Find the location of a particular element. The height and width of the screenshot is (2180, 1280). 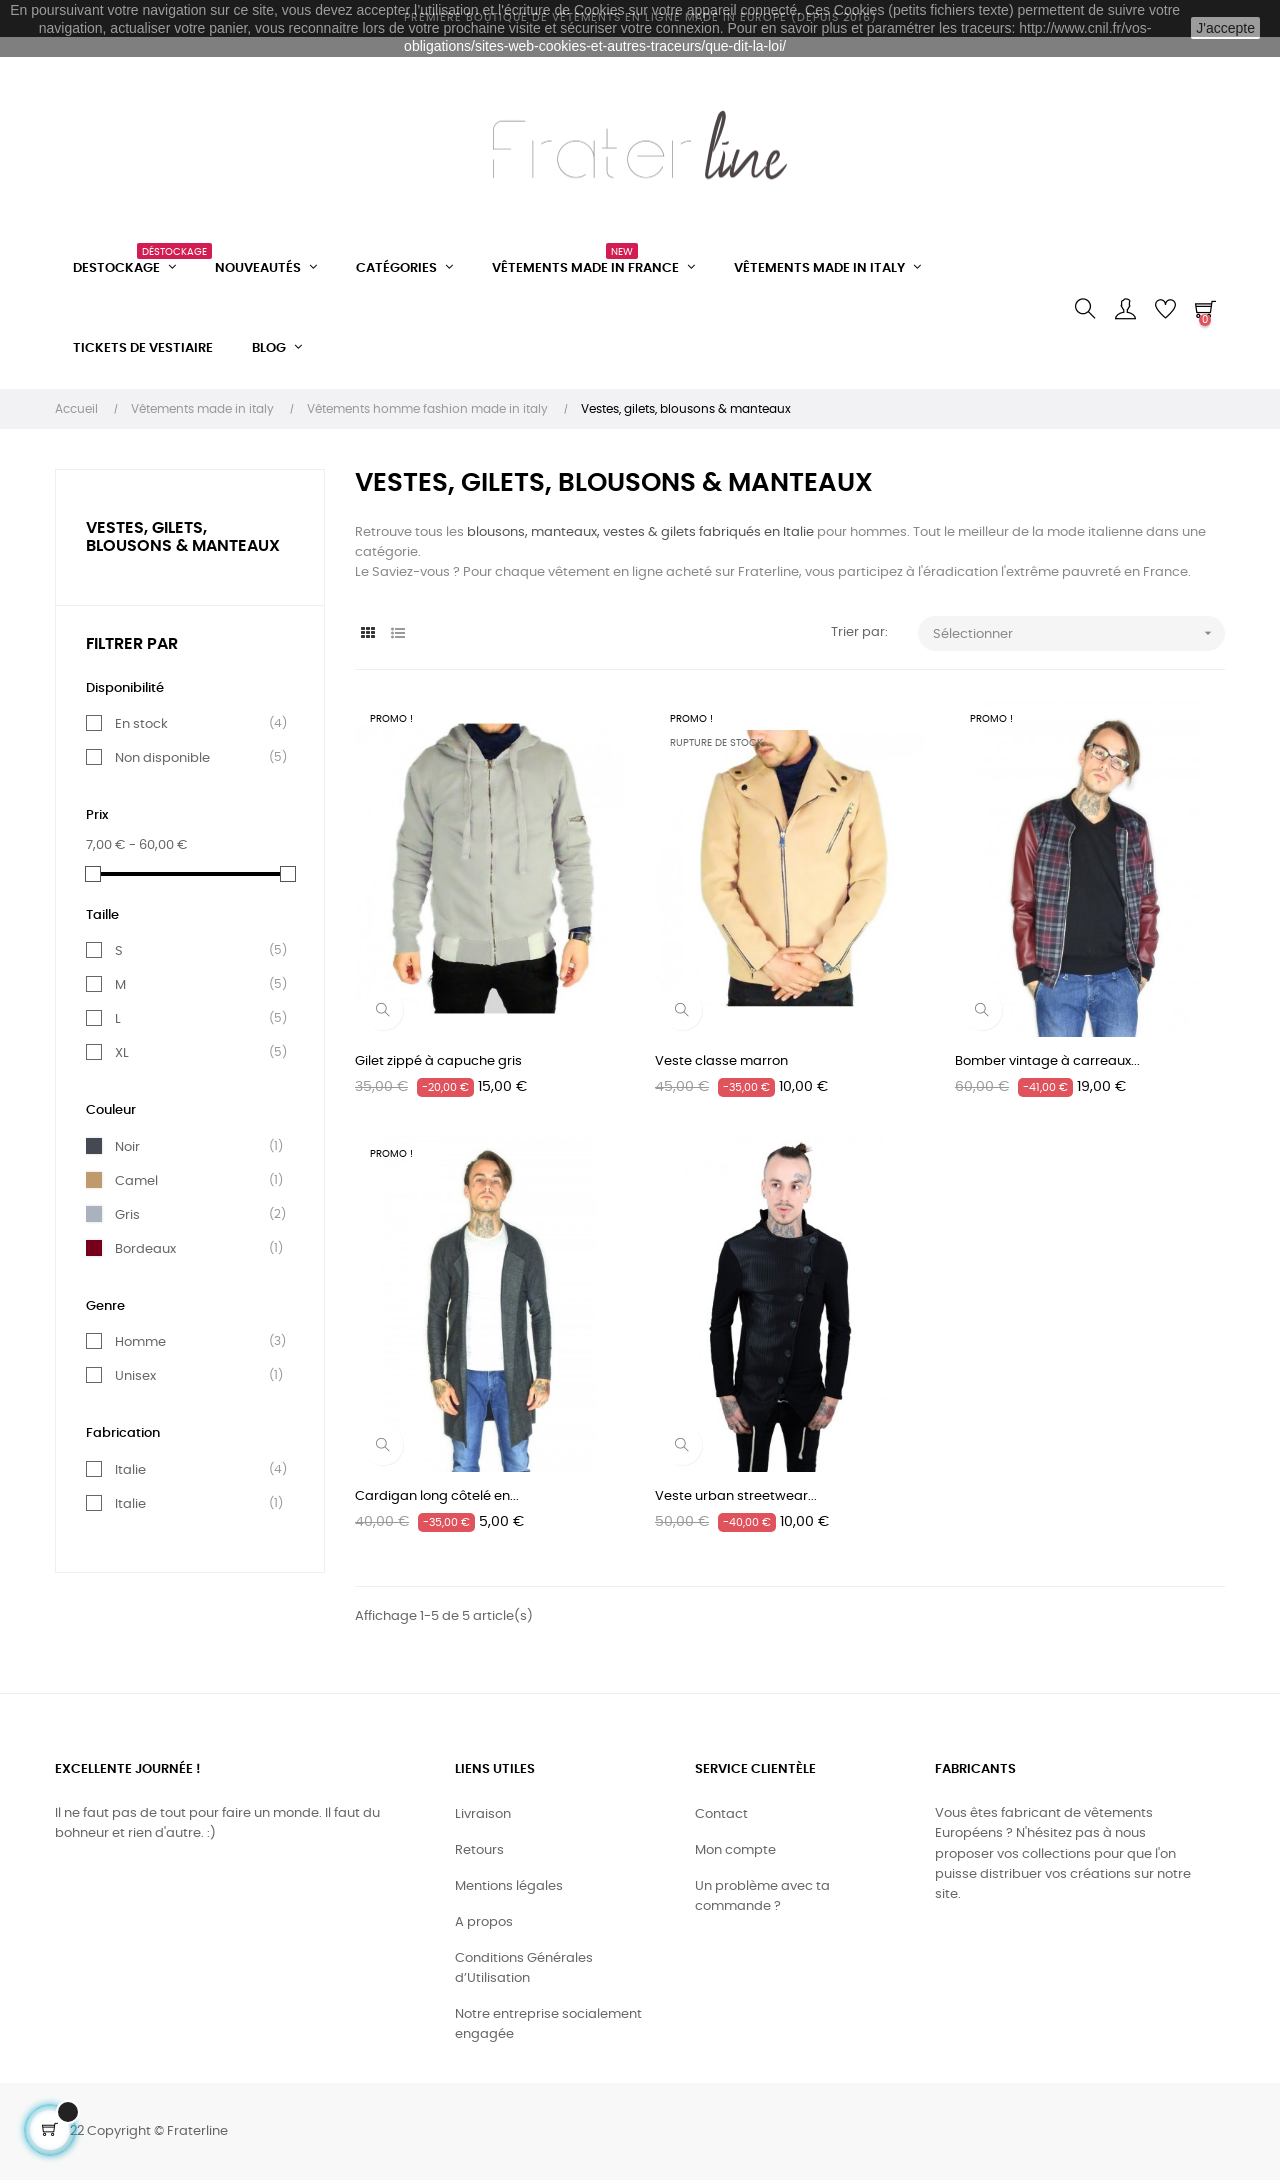

Veste classe marron is located at coordinates (721, 1061).